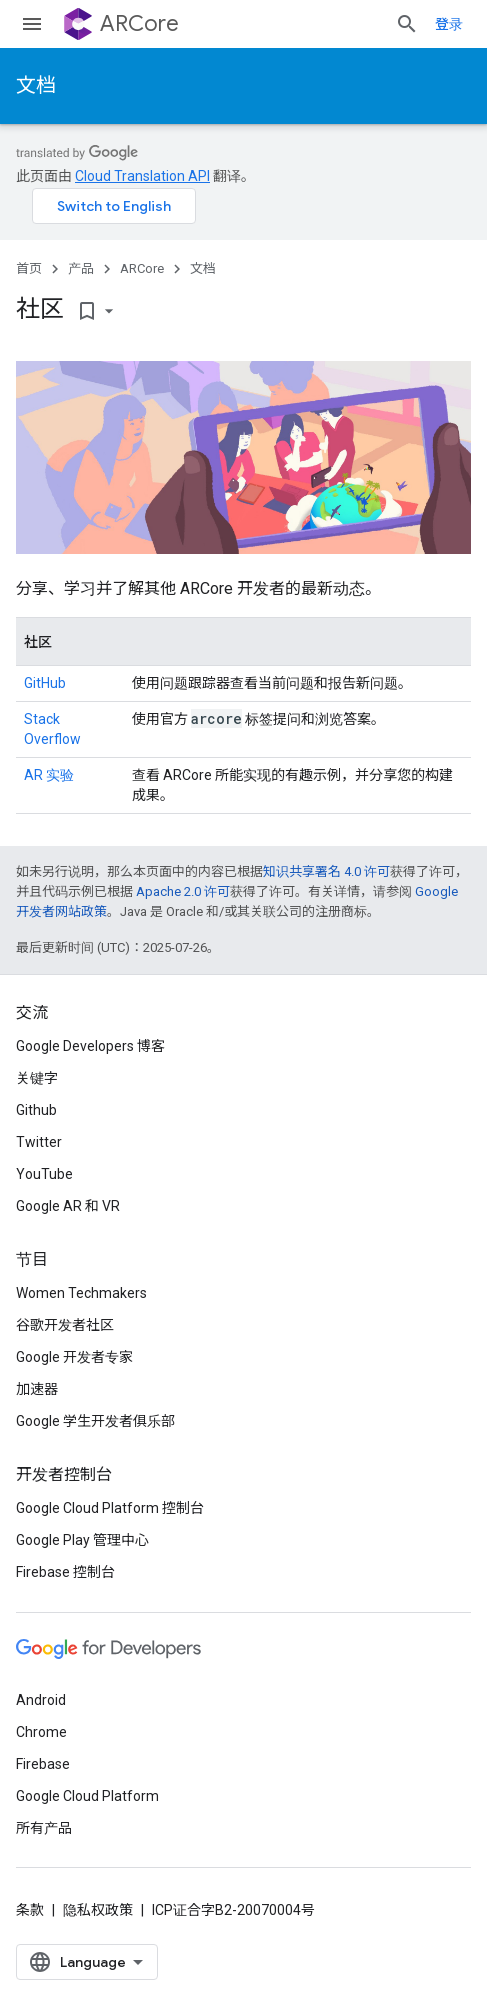  What do you see at coordinates (81, 268) in the screenshot?
I see `产品` at bounding box center [81, 268].